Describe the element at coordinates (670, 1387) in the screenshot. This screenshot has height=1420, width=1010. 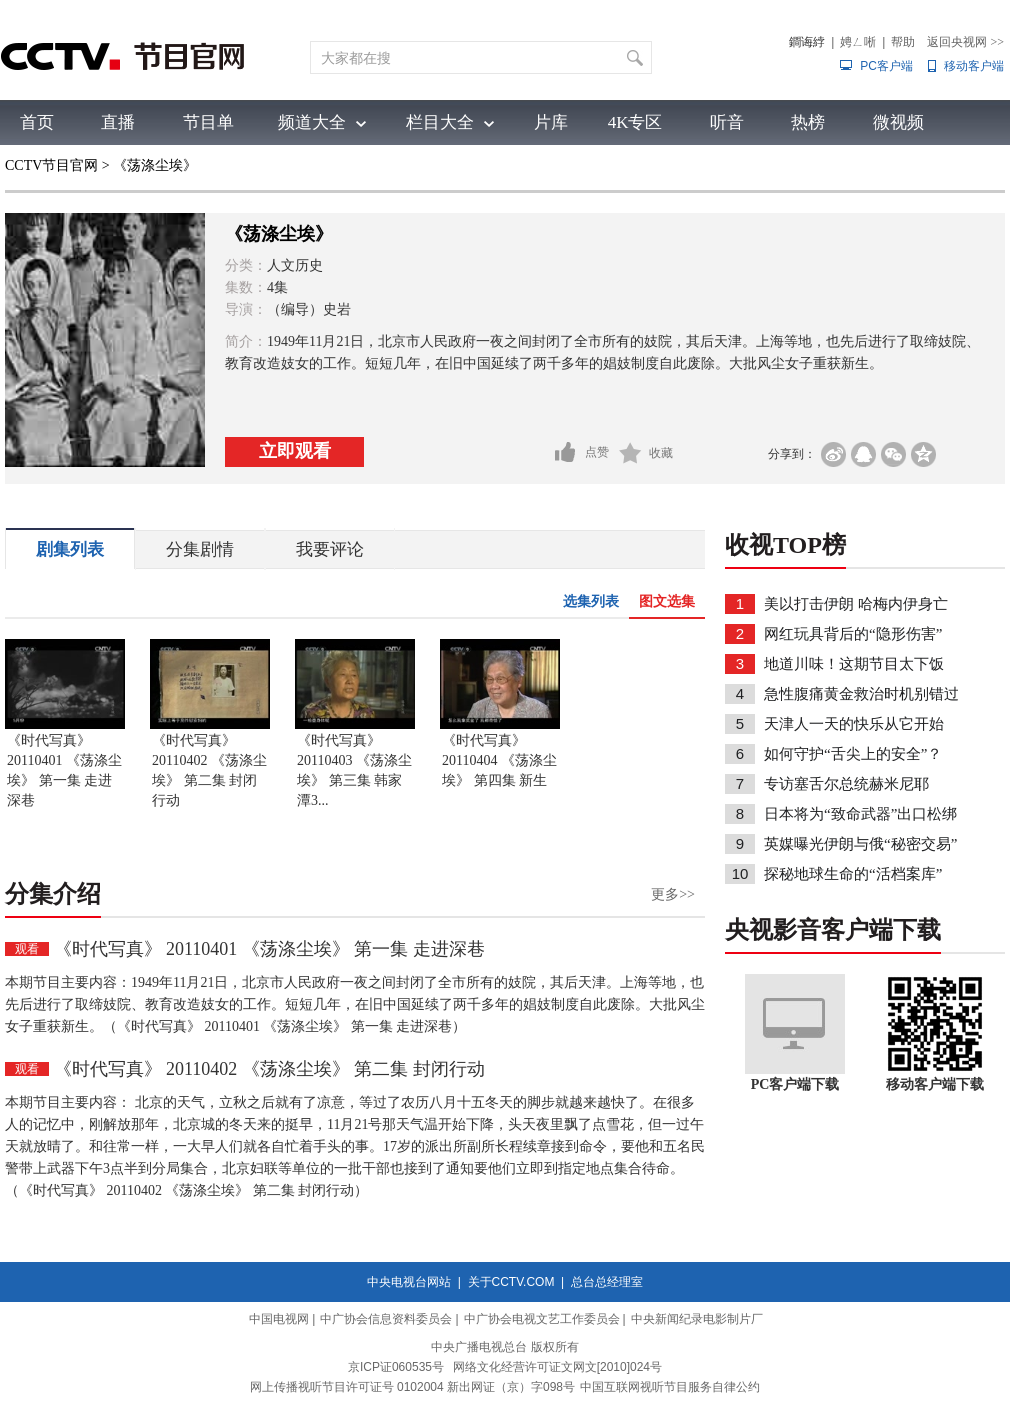
I see `中国互联网视听节目服务自律公约` at that location.